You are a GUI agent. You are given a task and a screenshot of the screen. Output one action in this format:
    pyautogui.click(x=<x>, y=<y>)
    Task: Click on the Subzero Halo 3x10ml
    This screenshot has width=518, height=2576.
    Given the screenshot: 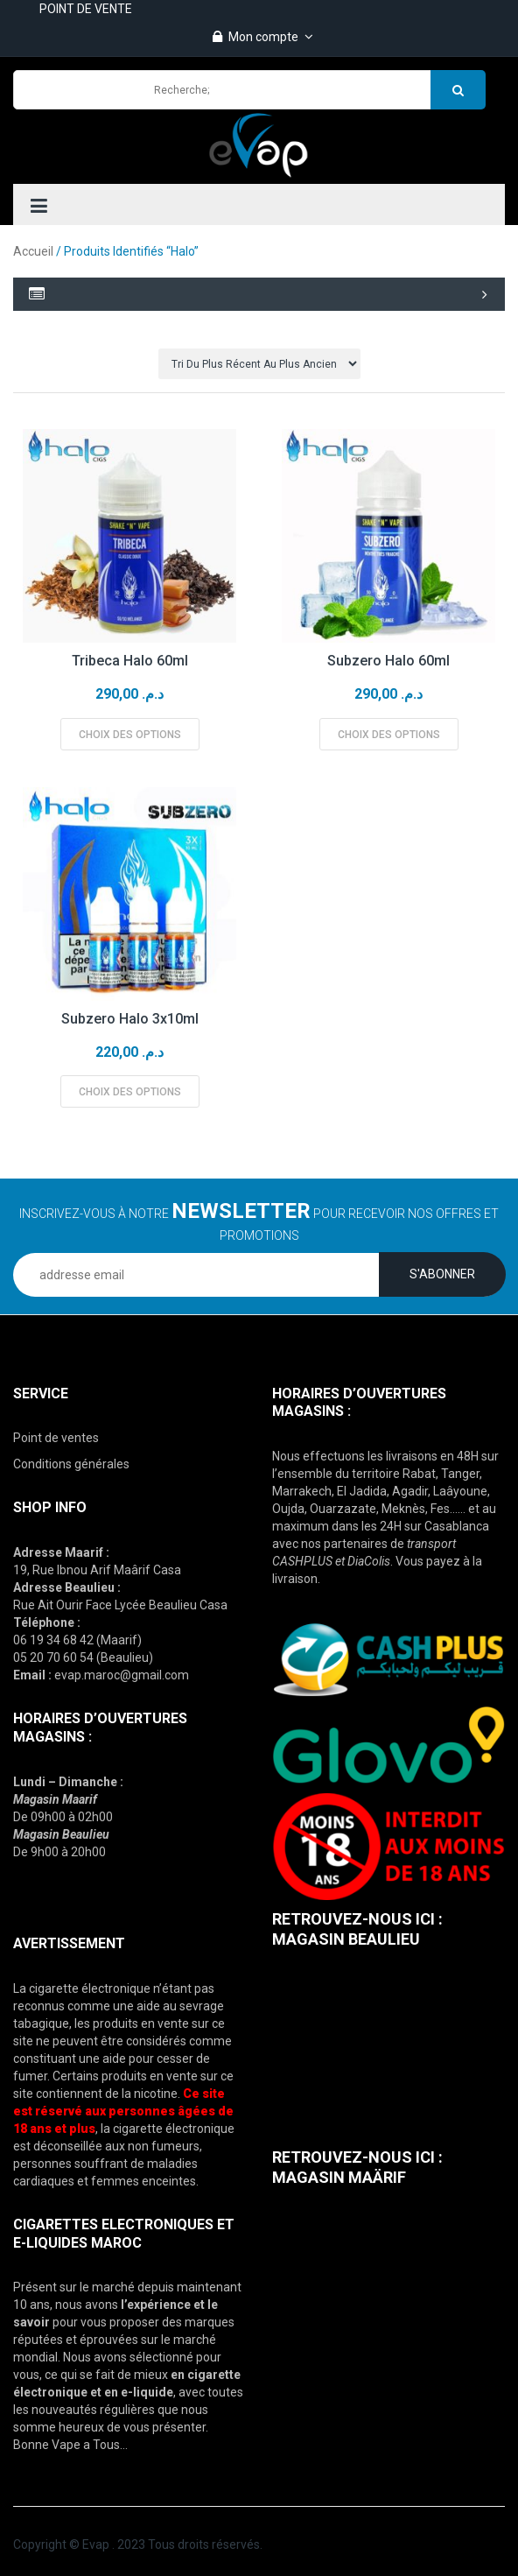 What is the action you would take?
    pyautogui.click(x=130, y=1018)
    